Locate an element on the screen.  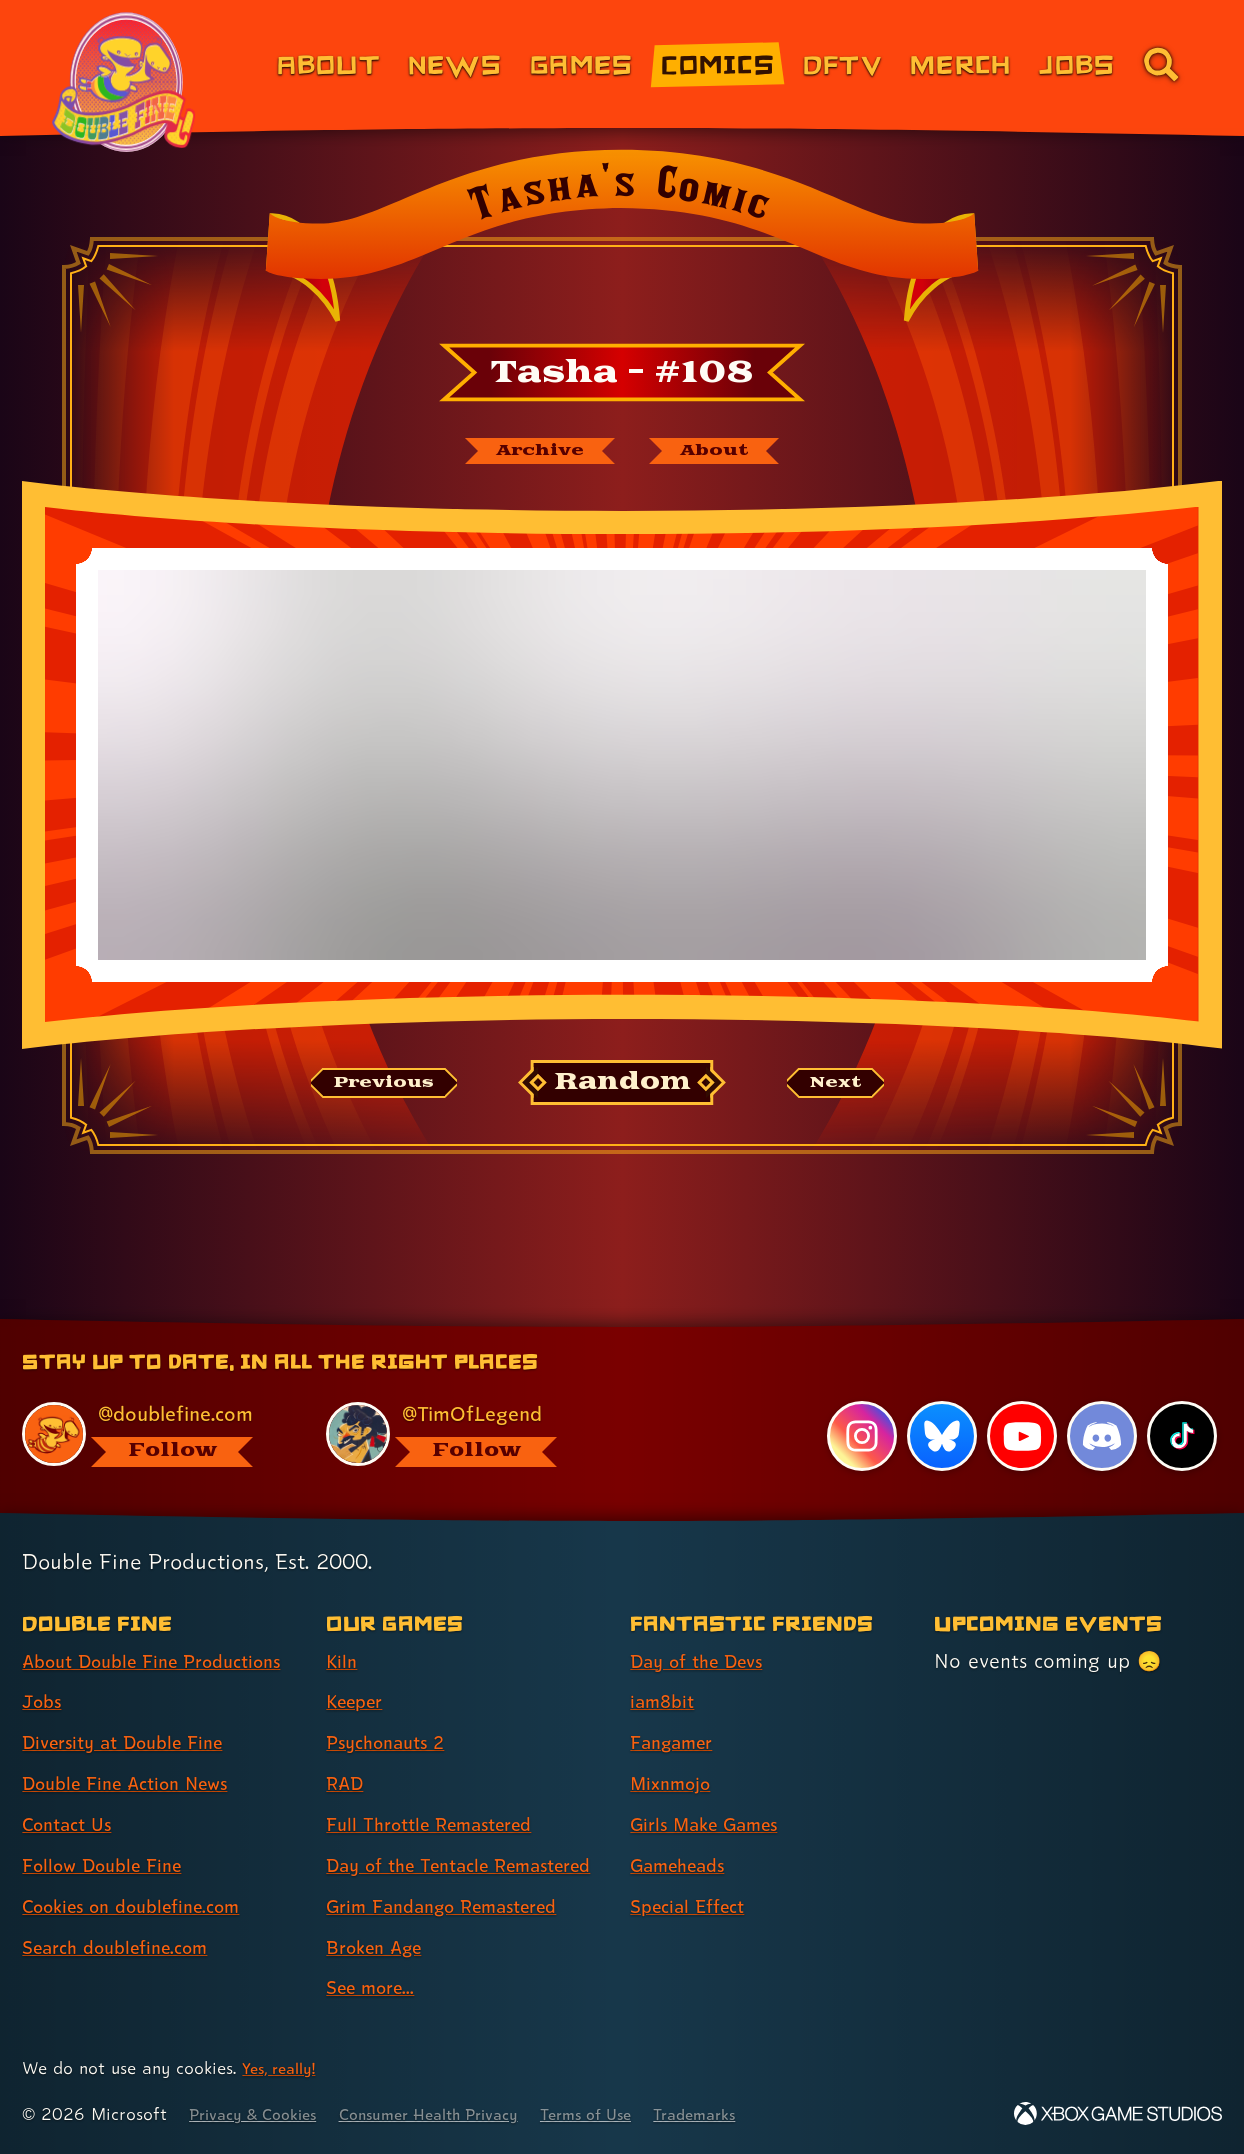
Broken Age [Broken Age (link 8 of 9 )] is located at coordinates (380, 1947).